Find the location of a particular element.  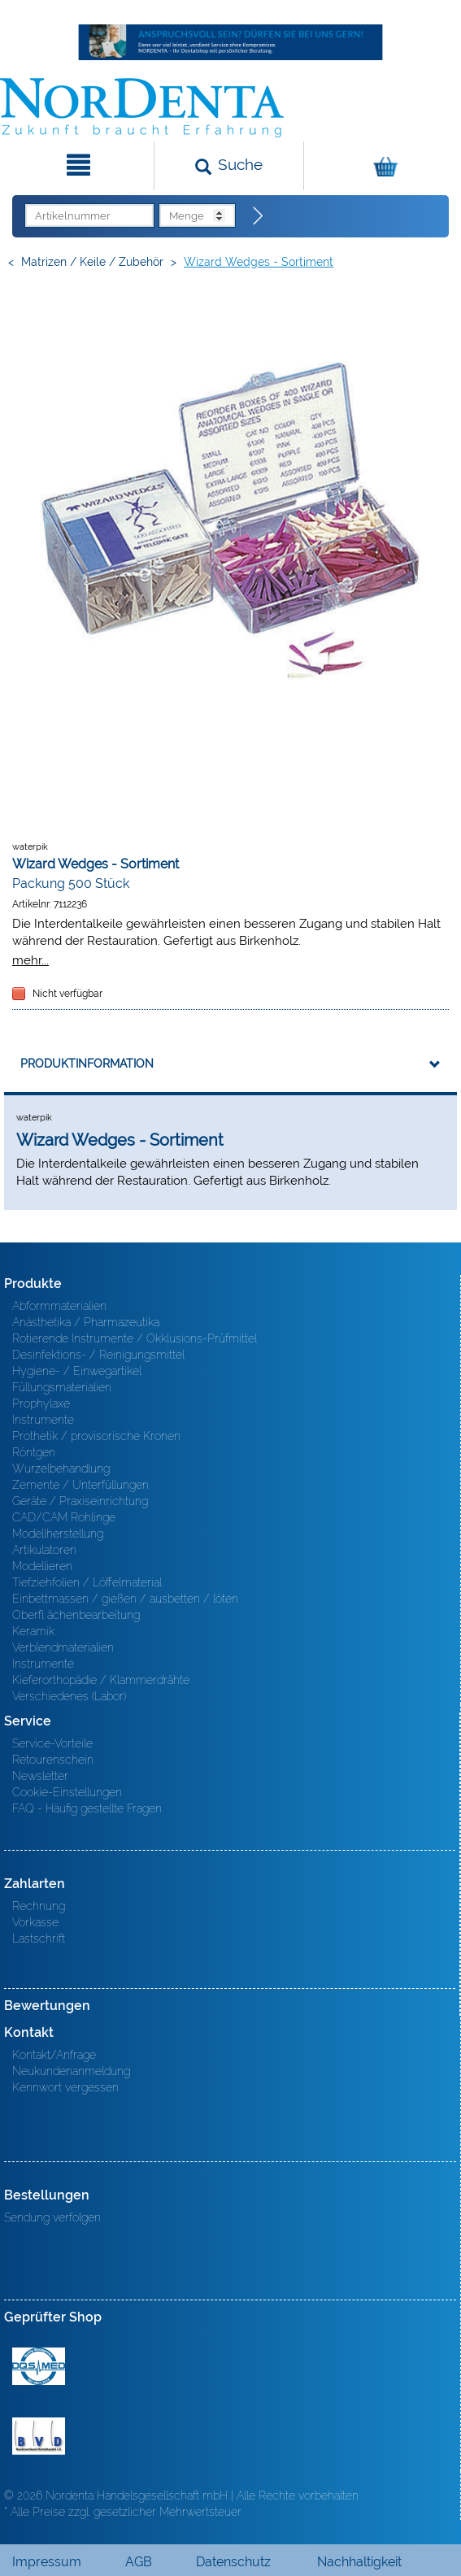

CAD/CAM Rohlinge is located at coordinates (63, 1517).